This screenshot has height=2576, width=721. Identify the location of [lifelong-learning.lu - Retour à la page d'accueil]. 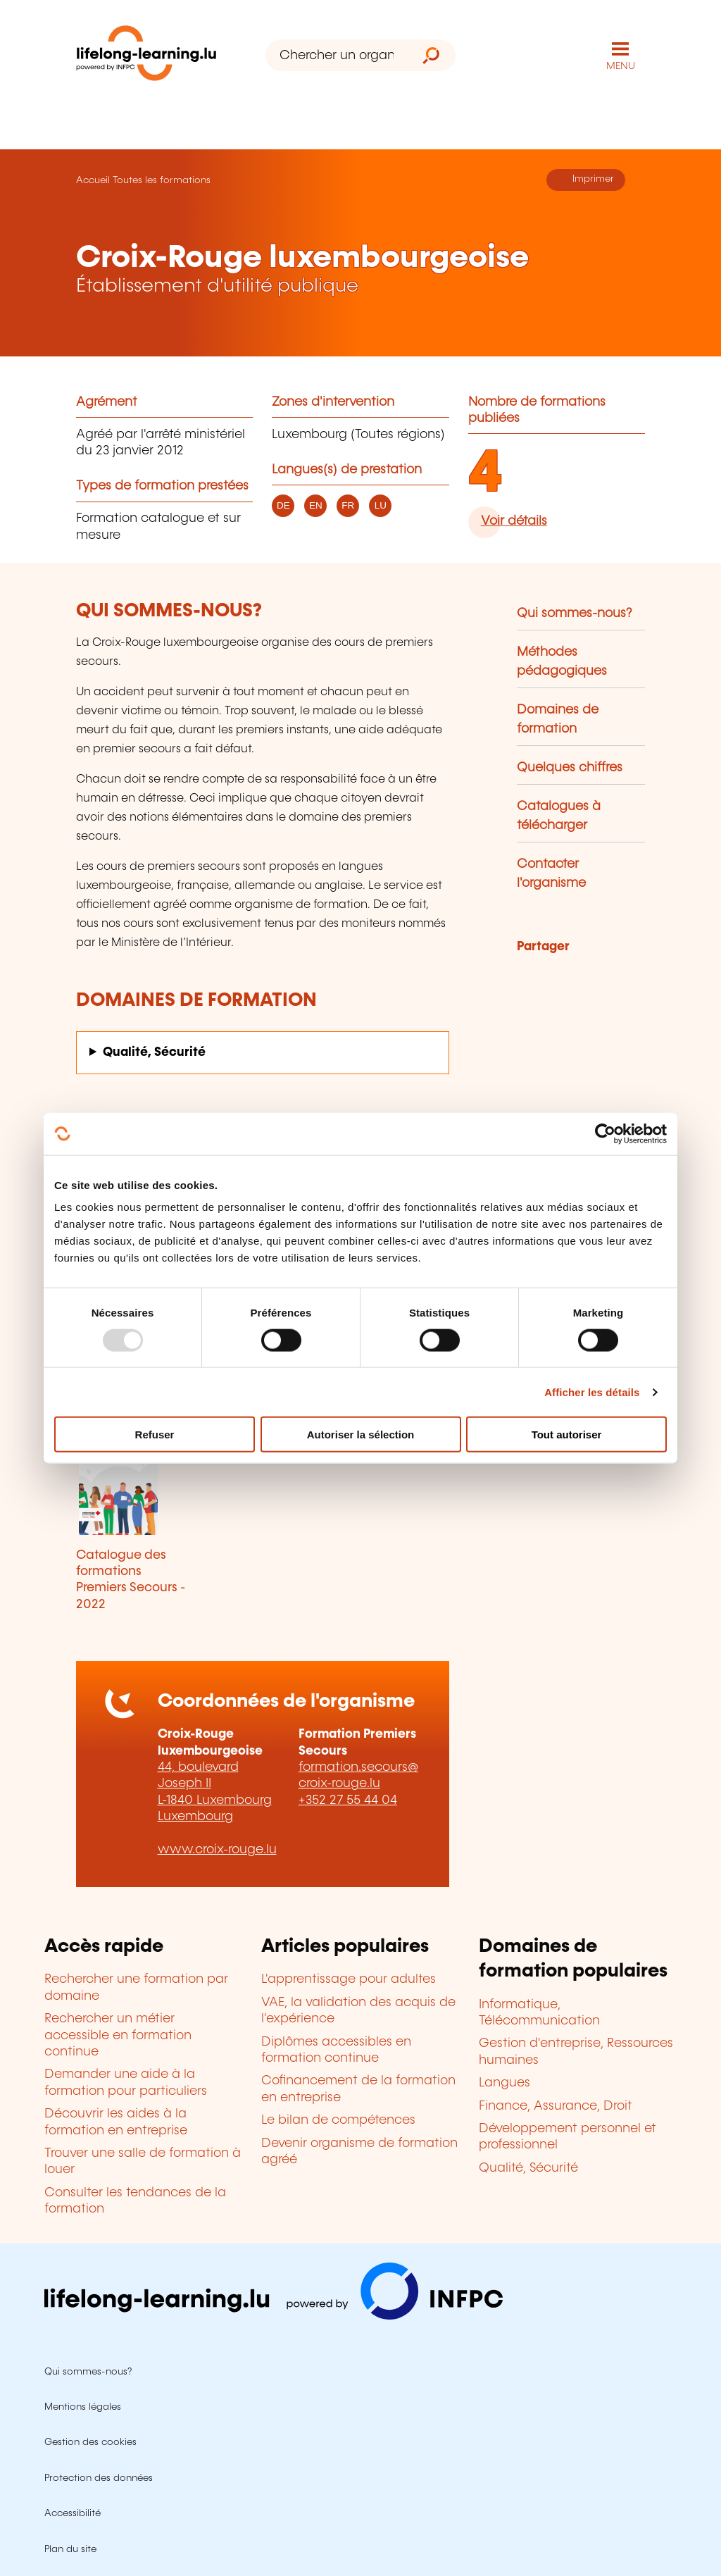
(146, 56).